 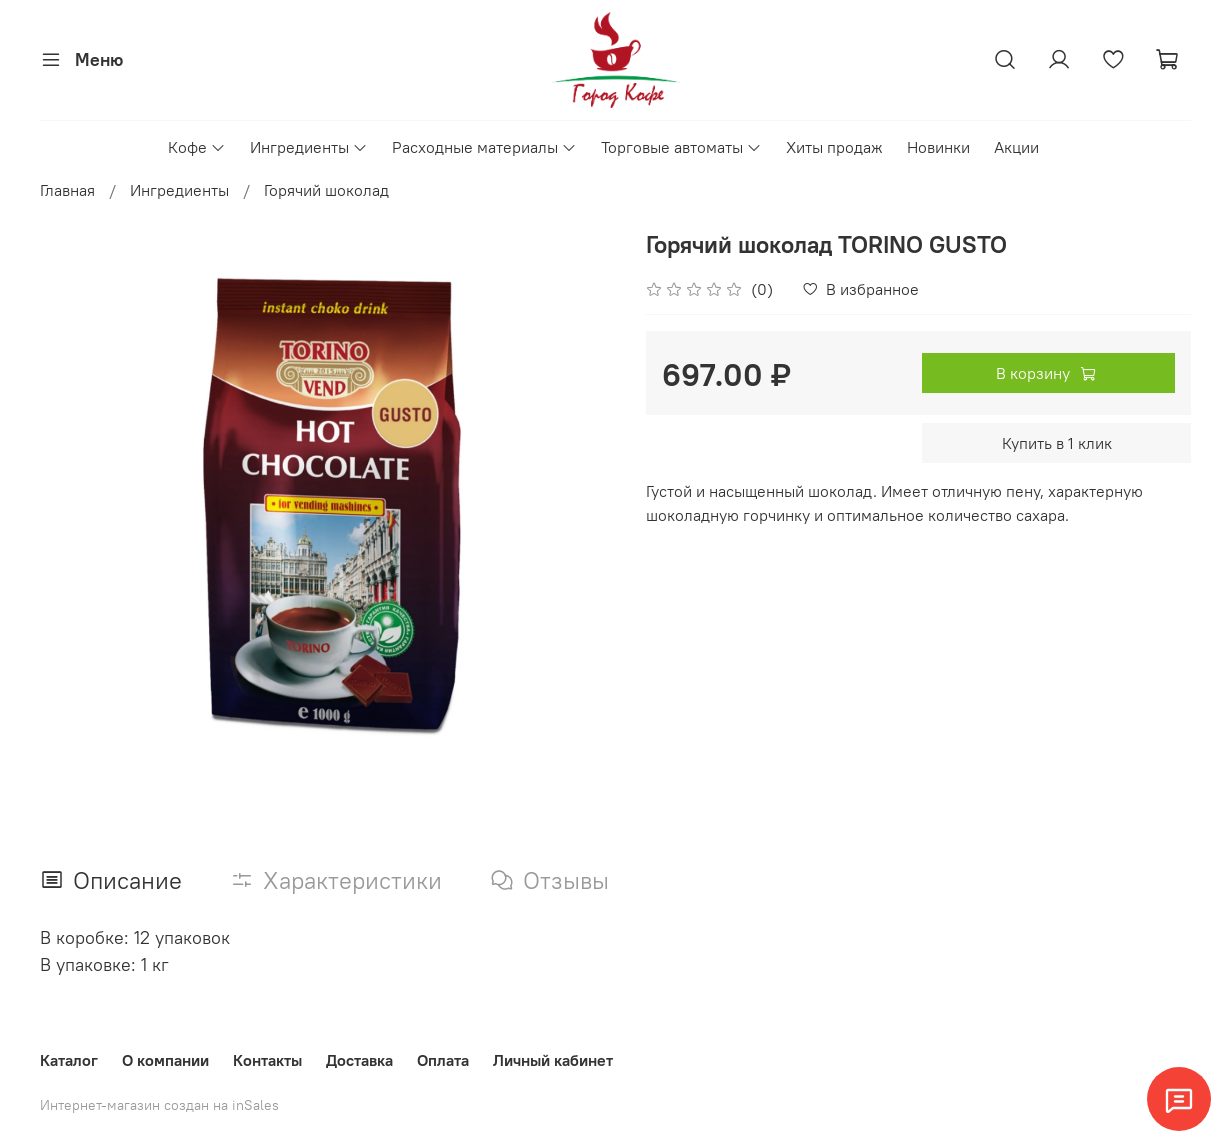 I want to click on Новинки, so click(x=938, y=147).